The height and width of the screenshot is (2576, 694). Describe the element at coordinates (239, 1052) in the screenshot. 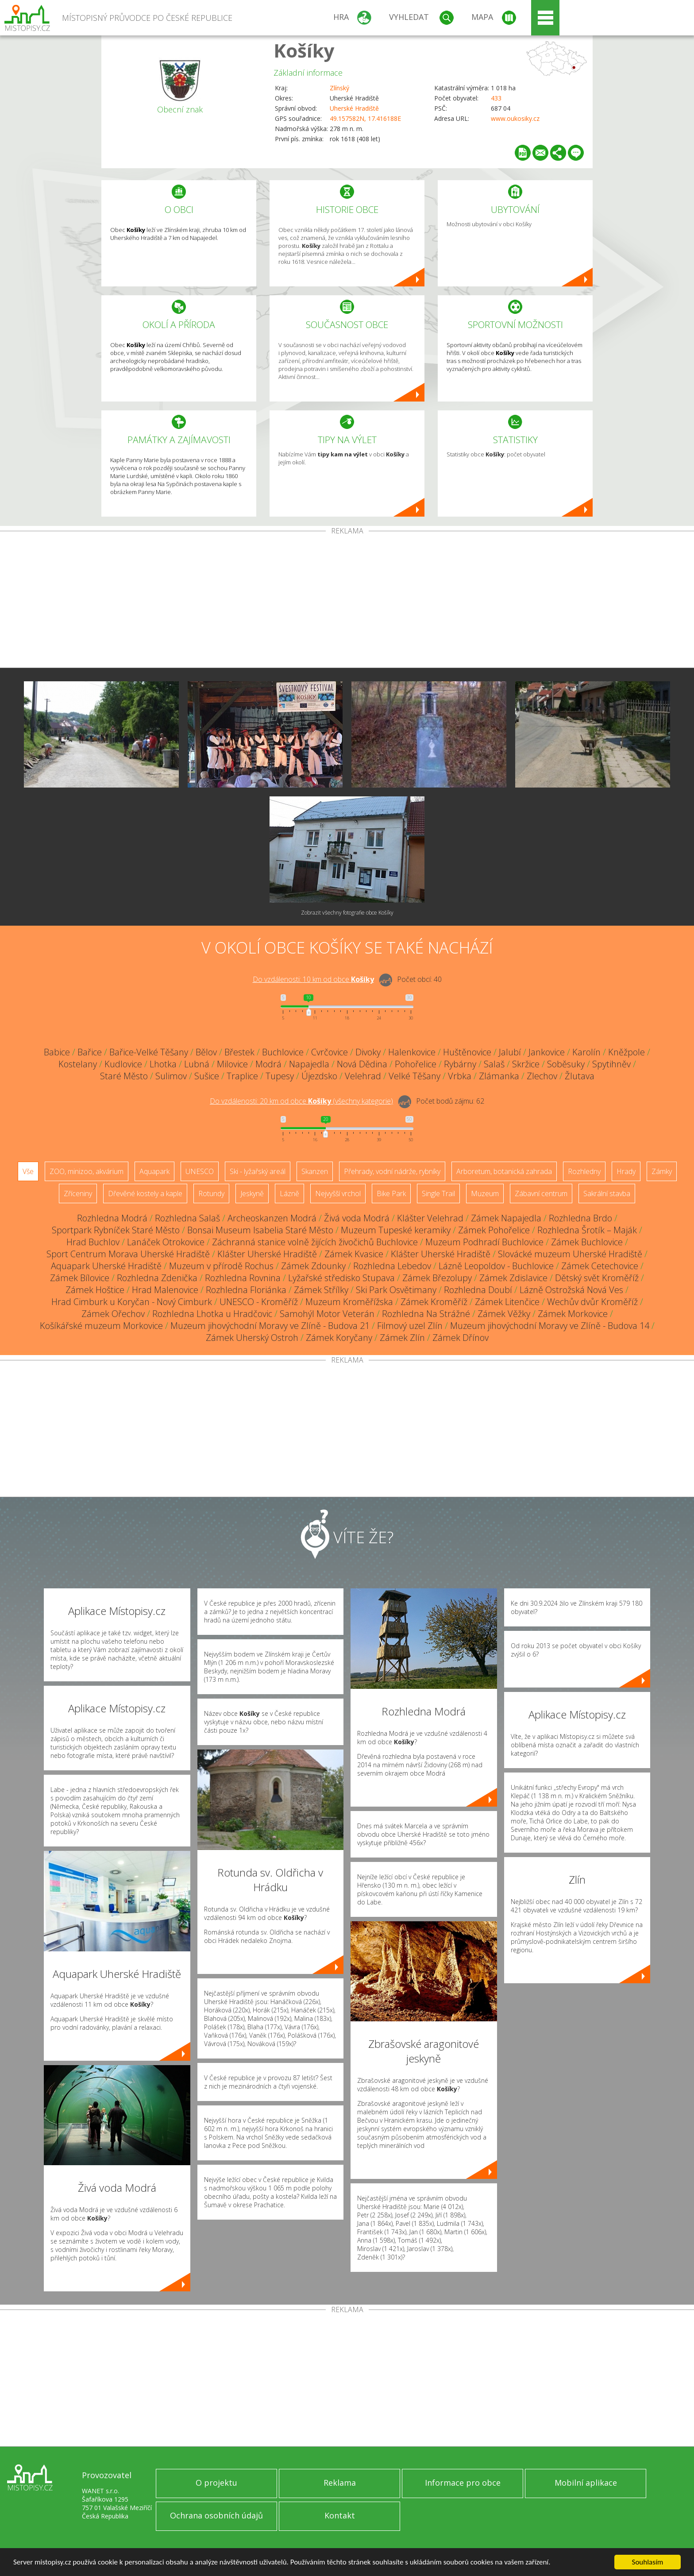

I see `Břestek` at that location.